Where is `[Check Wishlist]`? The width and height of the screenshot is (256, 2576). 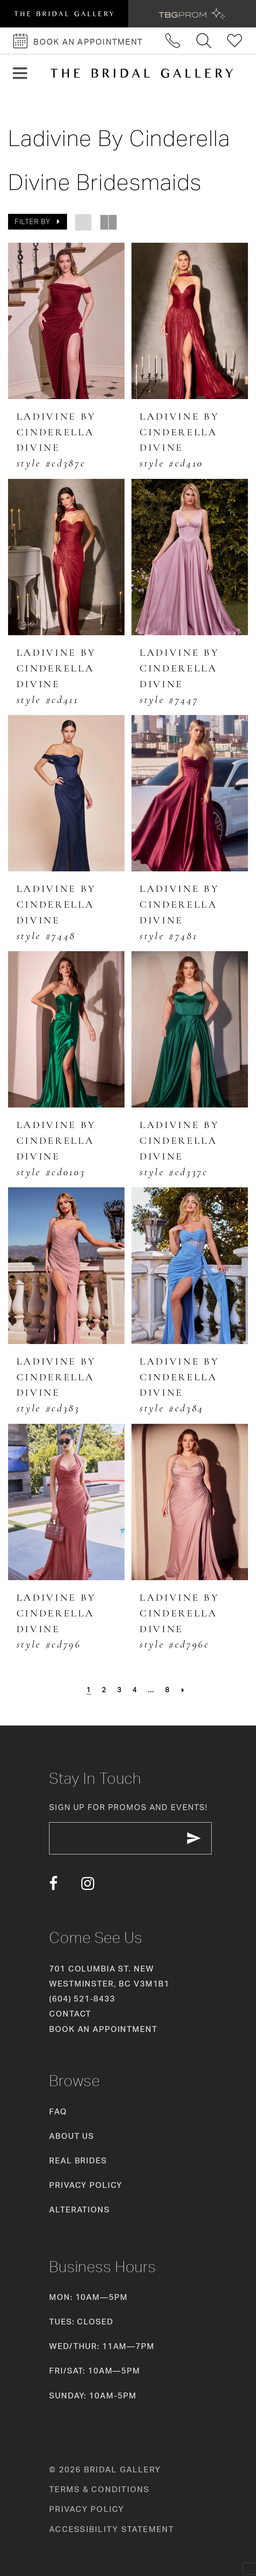
[Check Wishlist] is located at coordinates (234, 40).